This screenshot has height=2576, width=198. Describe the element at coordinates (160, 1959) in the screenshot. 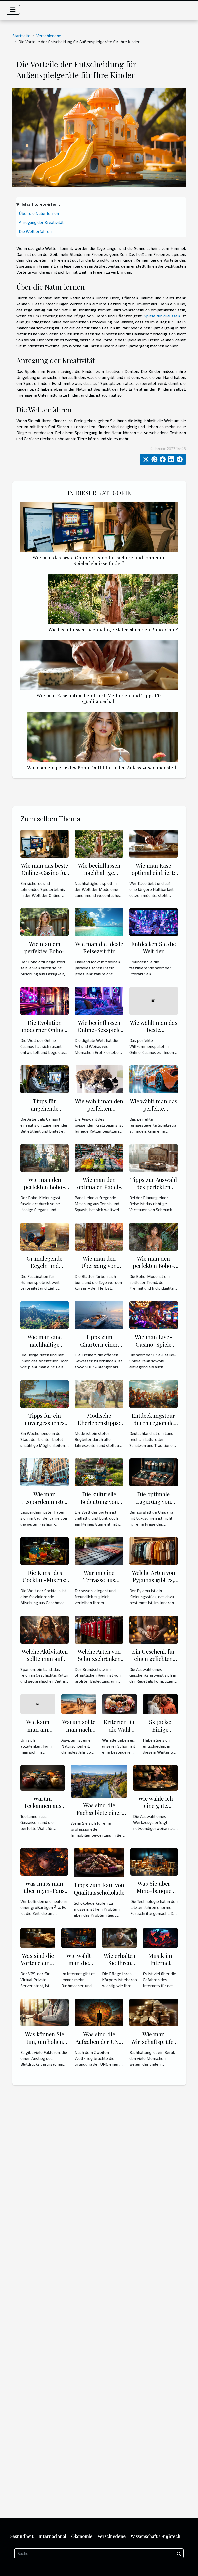

I see `Musik im Internet` at that location.